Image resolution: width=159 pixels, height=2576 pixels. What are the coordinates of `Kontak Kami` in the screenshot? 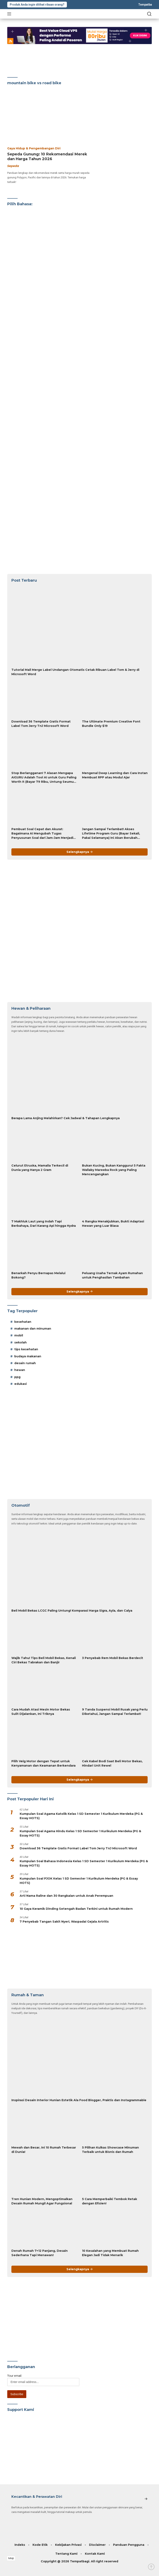 It's located at (95, 2554).